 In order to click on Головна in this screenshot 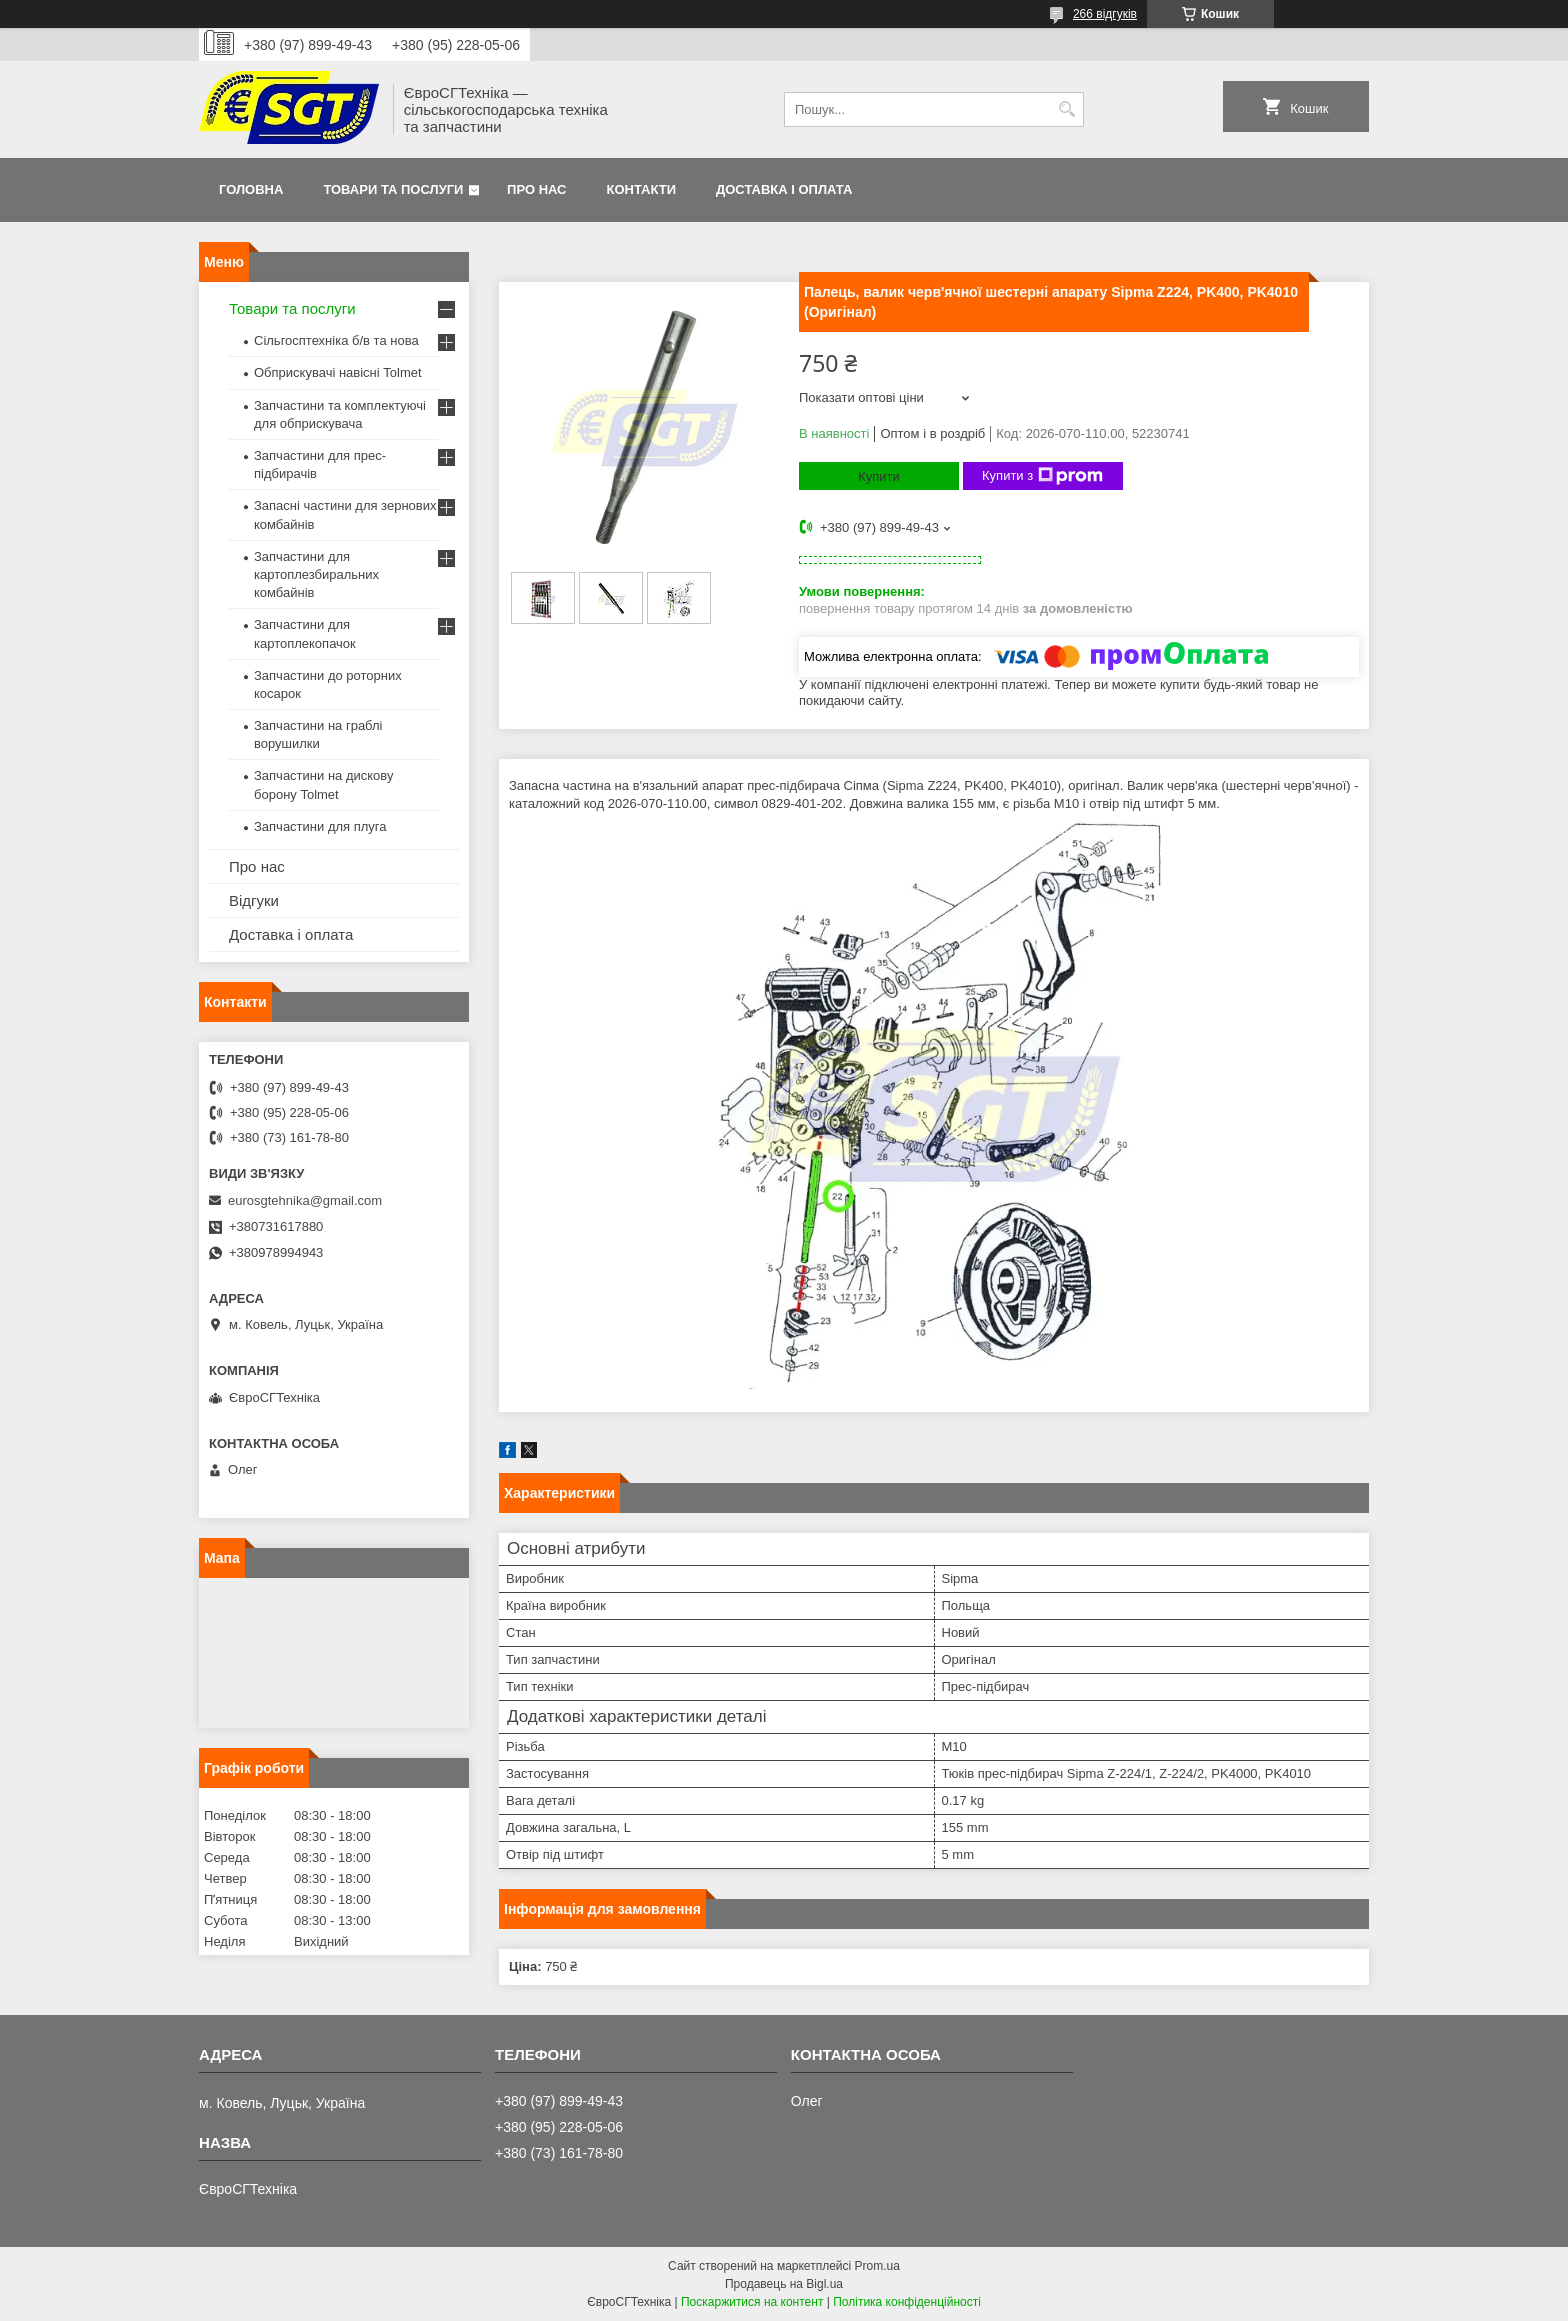, I will do `click(251, 189)`.